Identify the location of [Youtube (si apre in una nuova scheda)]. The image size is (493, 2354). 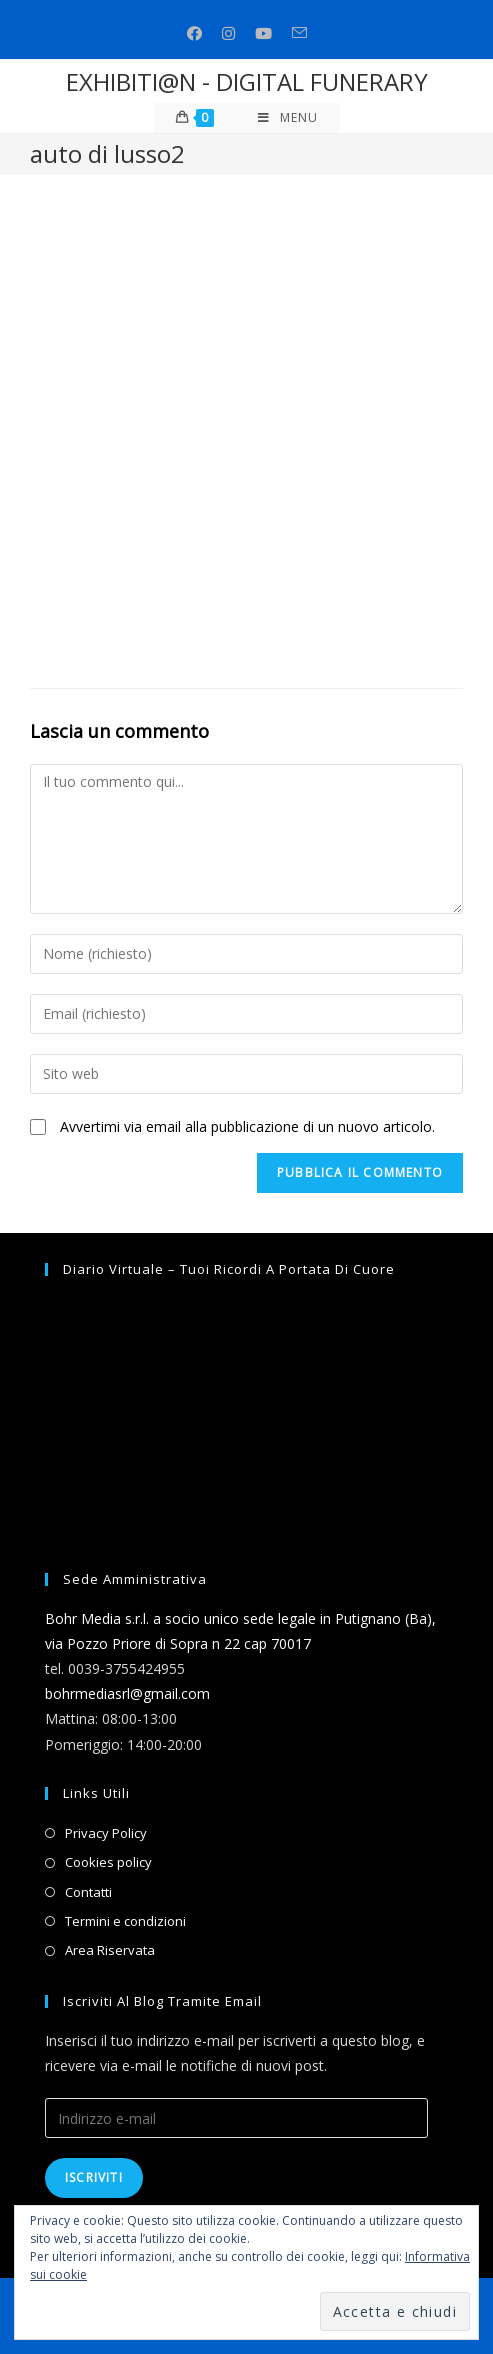
(263, 33).